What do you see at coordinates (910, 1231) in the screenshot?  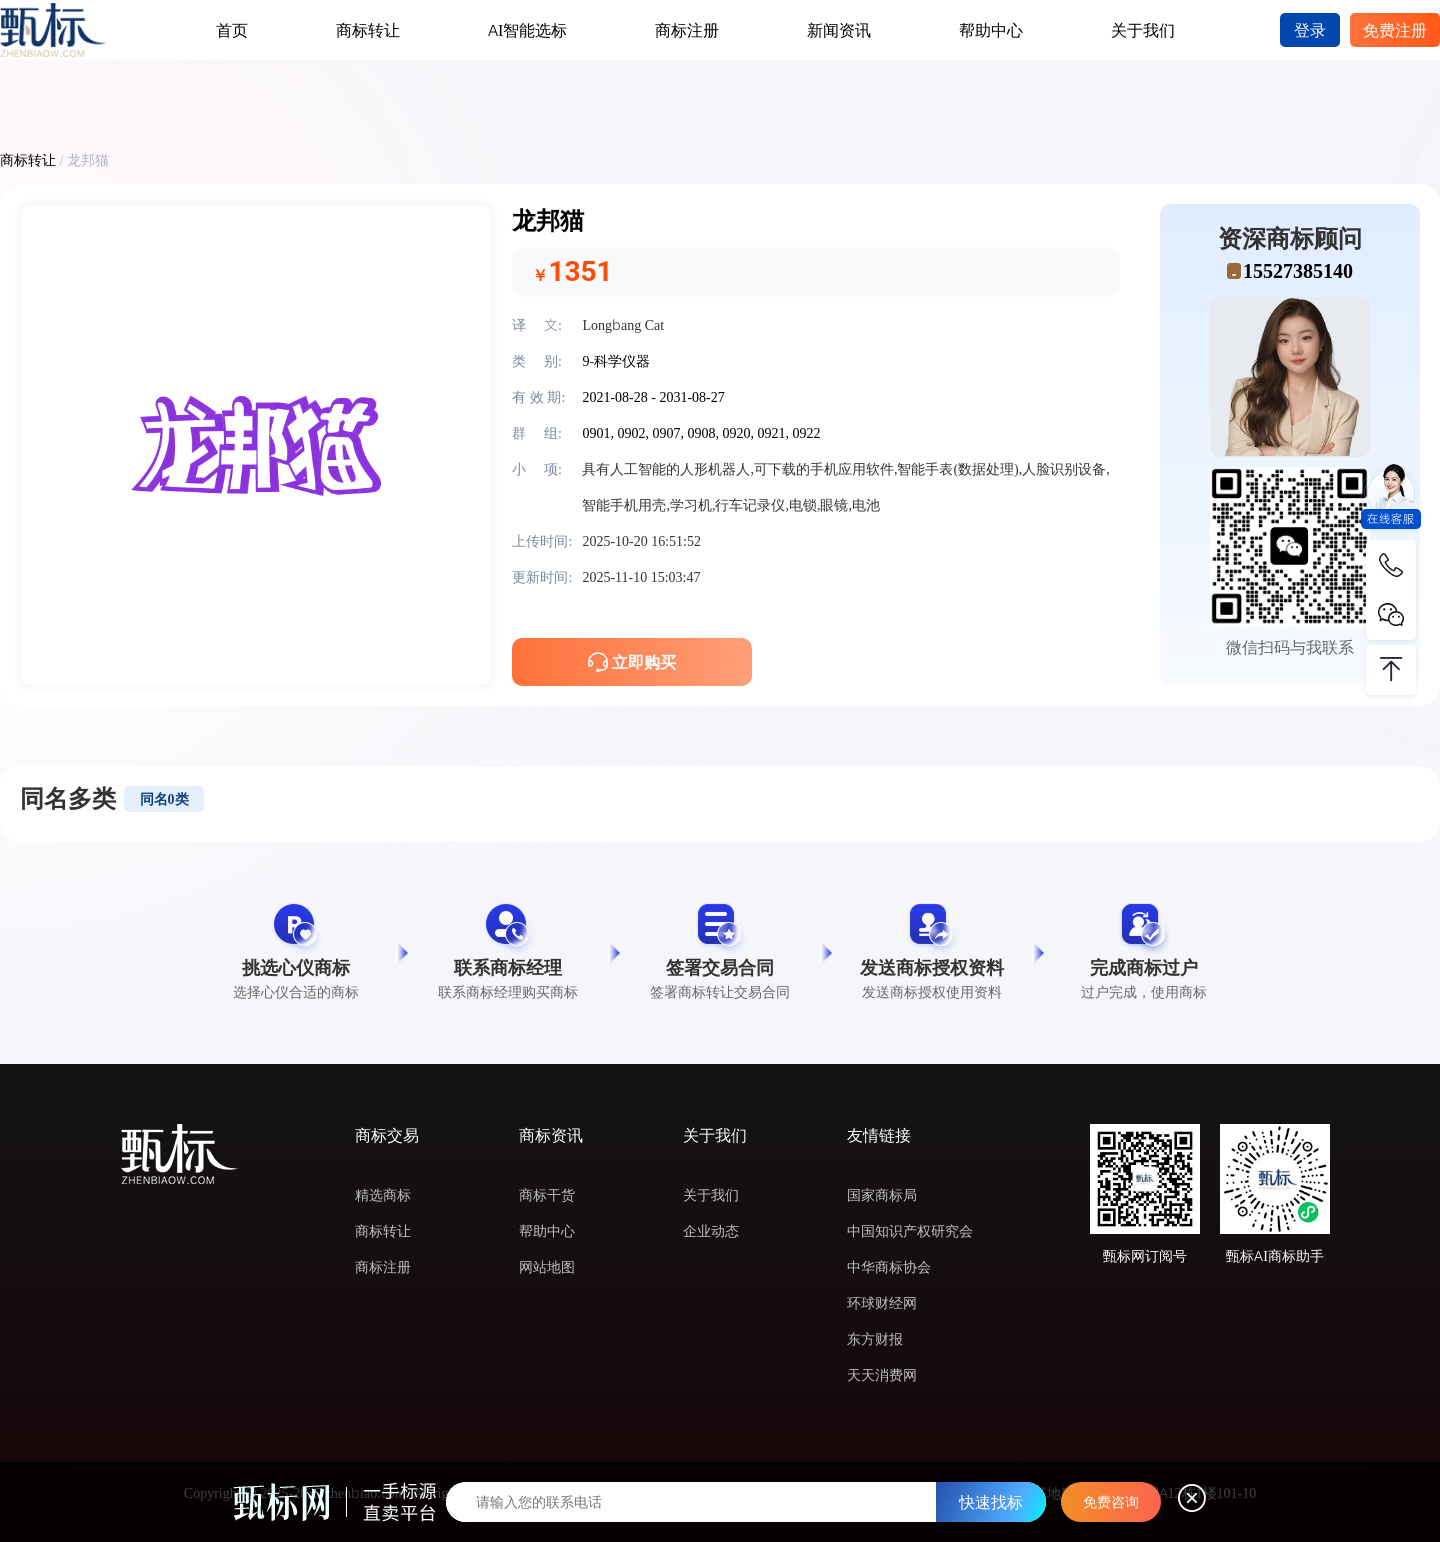 I see `中国知识产权研究会` at bounding box center [910, 1231].